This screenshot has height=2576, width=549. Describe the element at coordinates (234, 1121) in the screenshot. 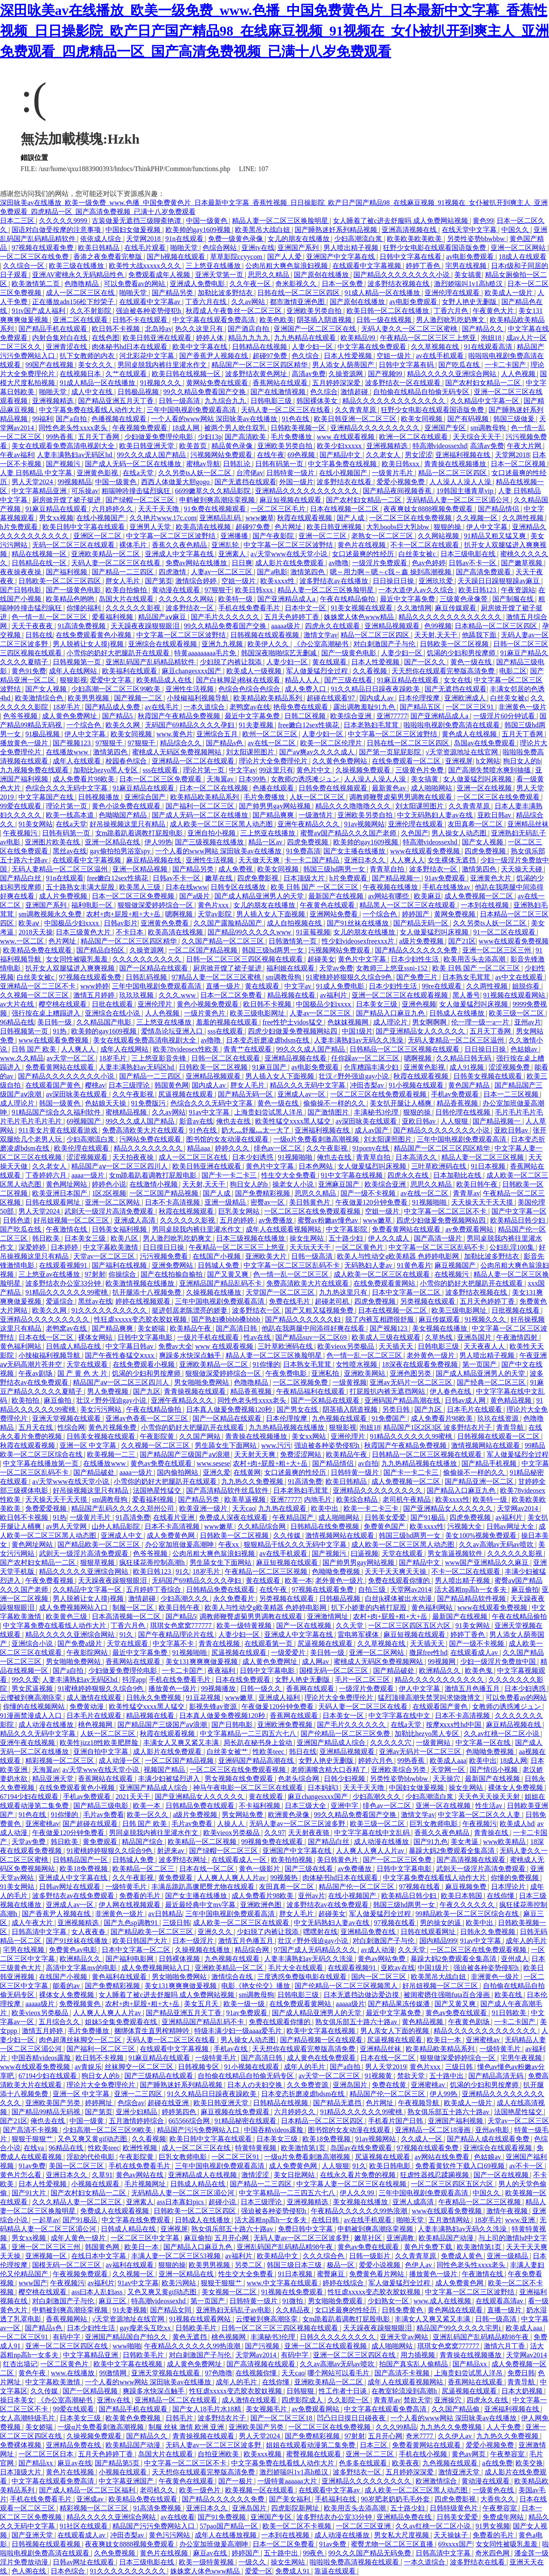

I see `俺也去在线` at that location.